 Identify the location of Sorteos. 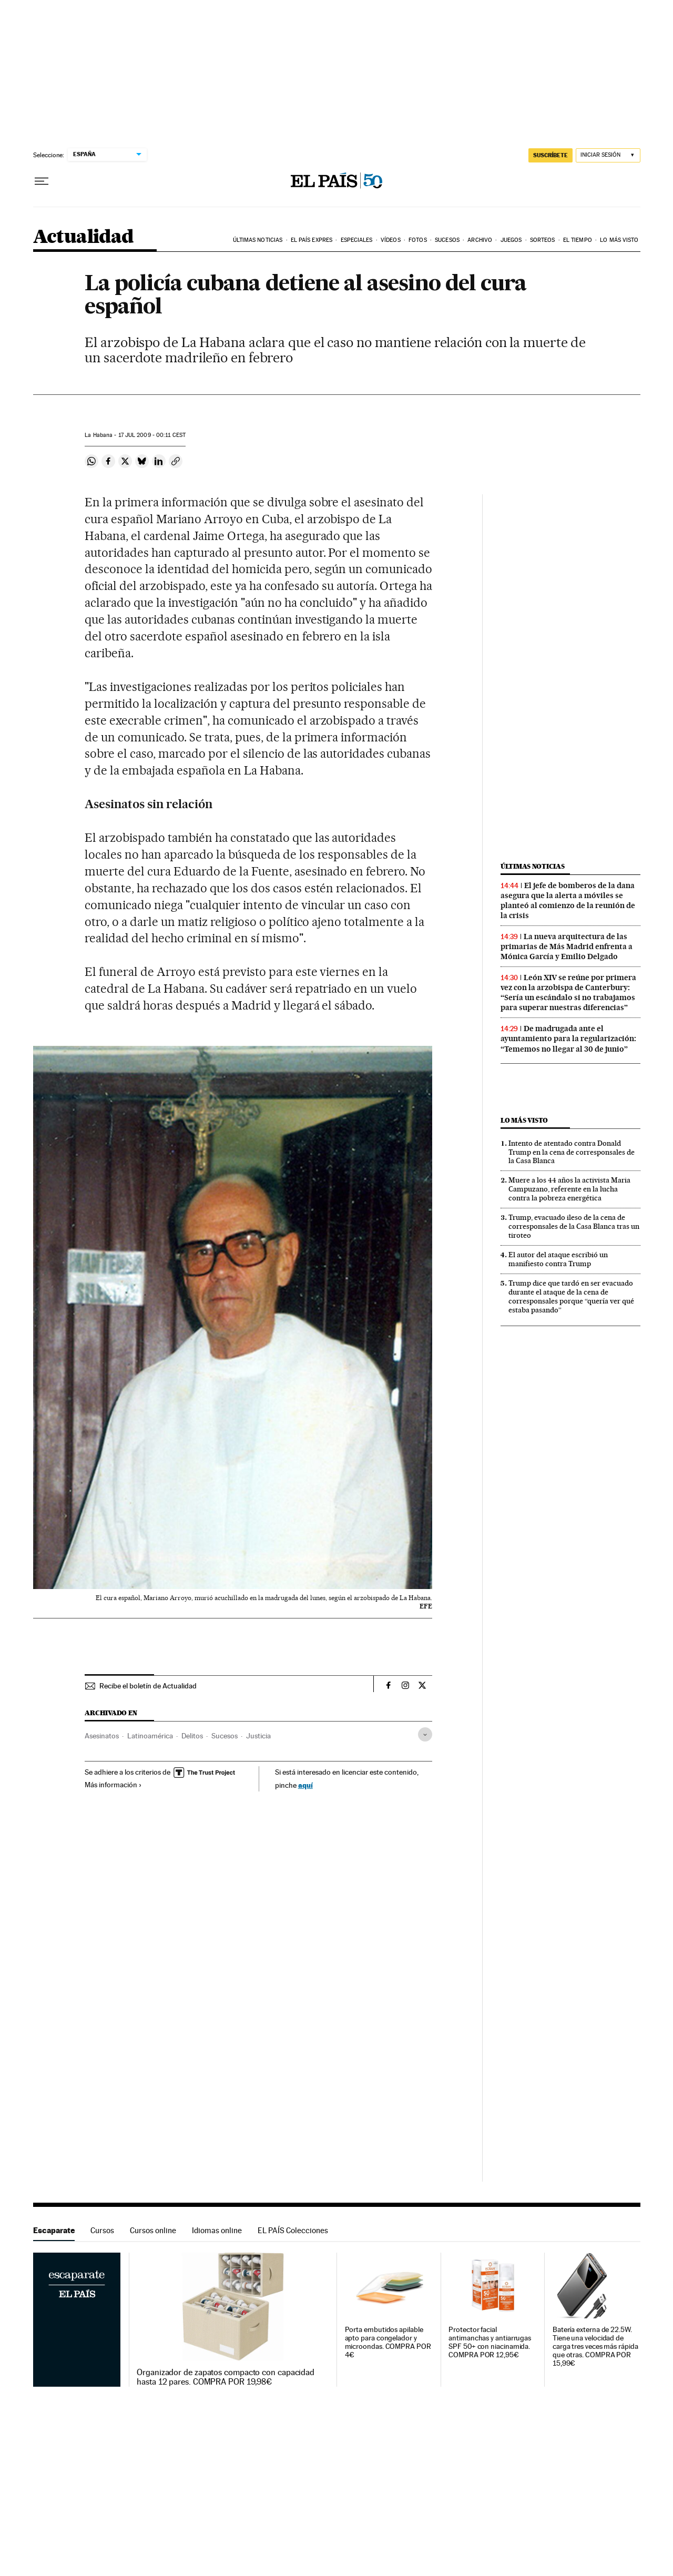
(542, 240).